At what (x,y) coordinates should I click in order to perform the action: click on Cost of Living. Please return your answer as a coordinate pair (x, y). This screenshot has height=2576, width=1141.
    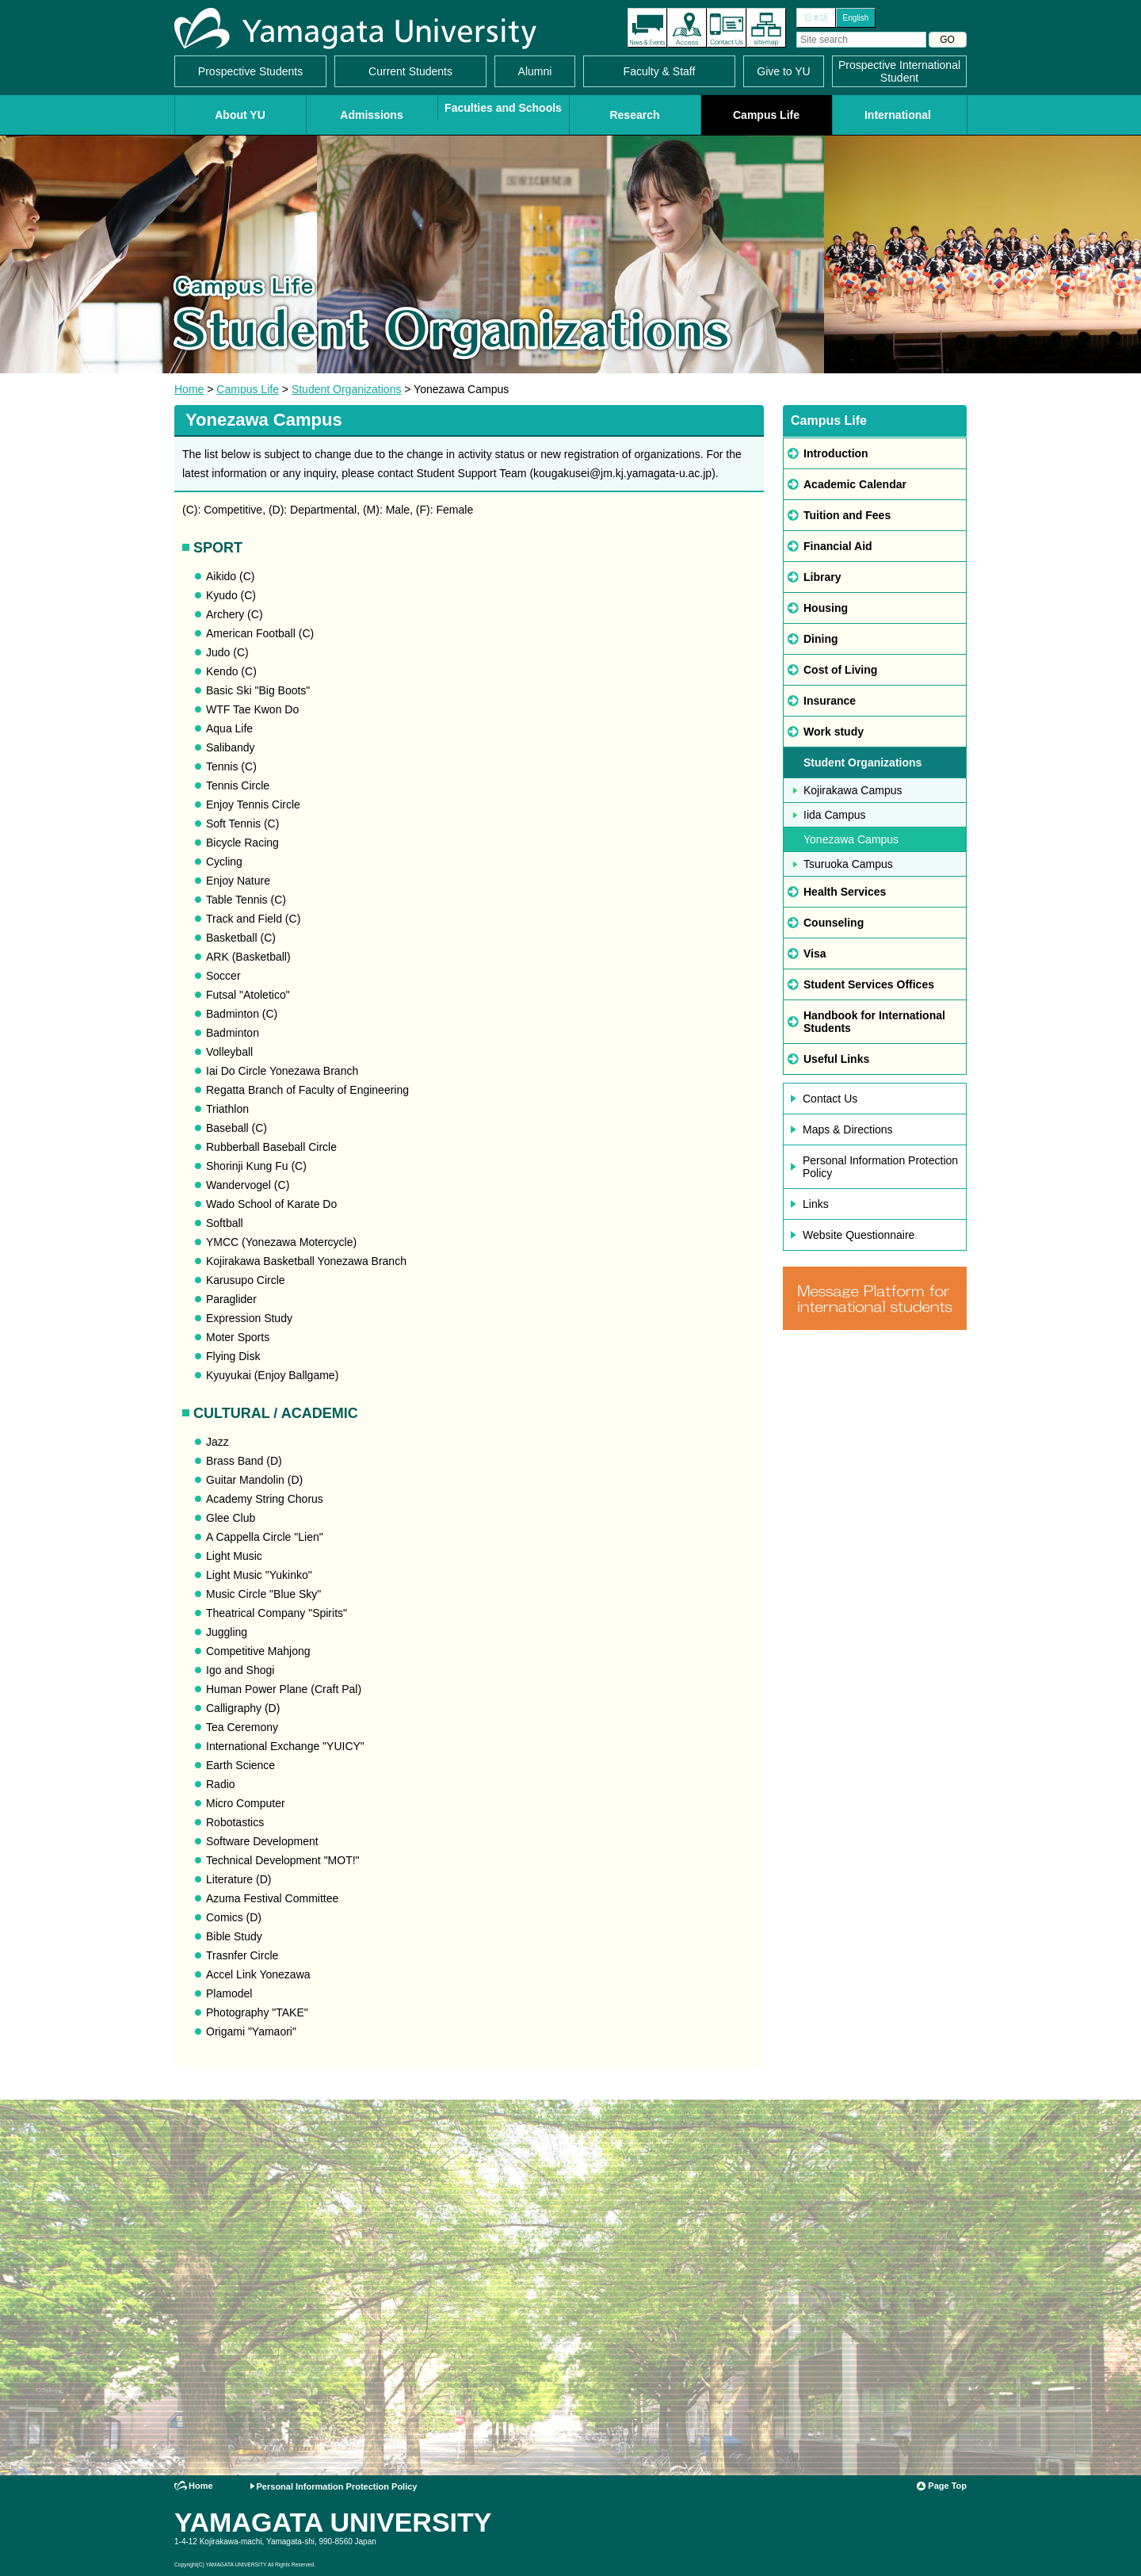
    Looking at the image, I should click on (840, 669).